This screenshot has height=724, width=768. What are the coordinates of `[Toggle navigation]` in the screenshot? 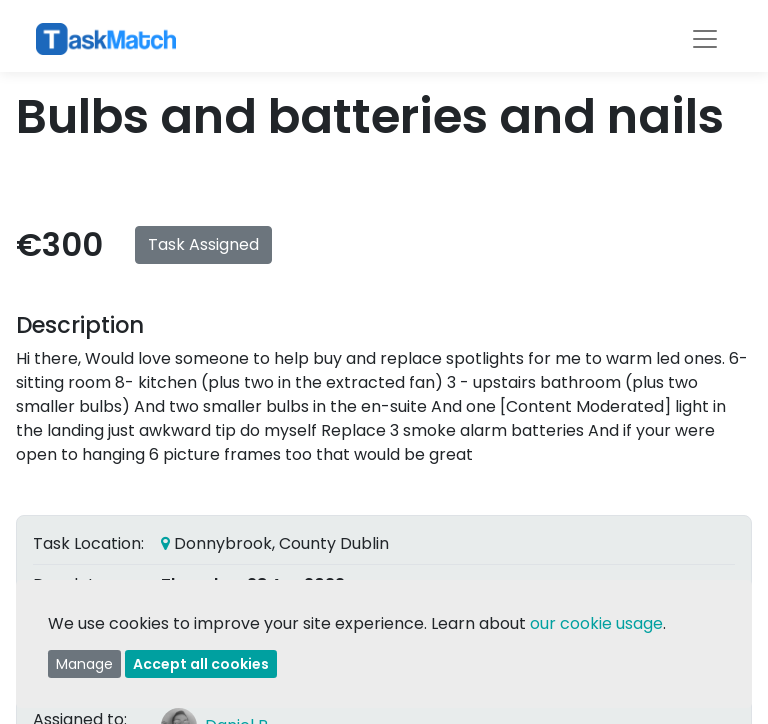 It's located at (705, 39).